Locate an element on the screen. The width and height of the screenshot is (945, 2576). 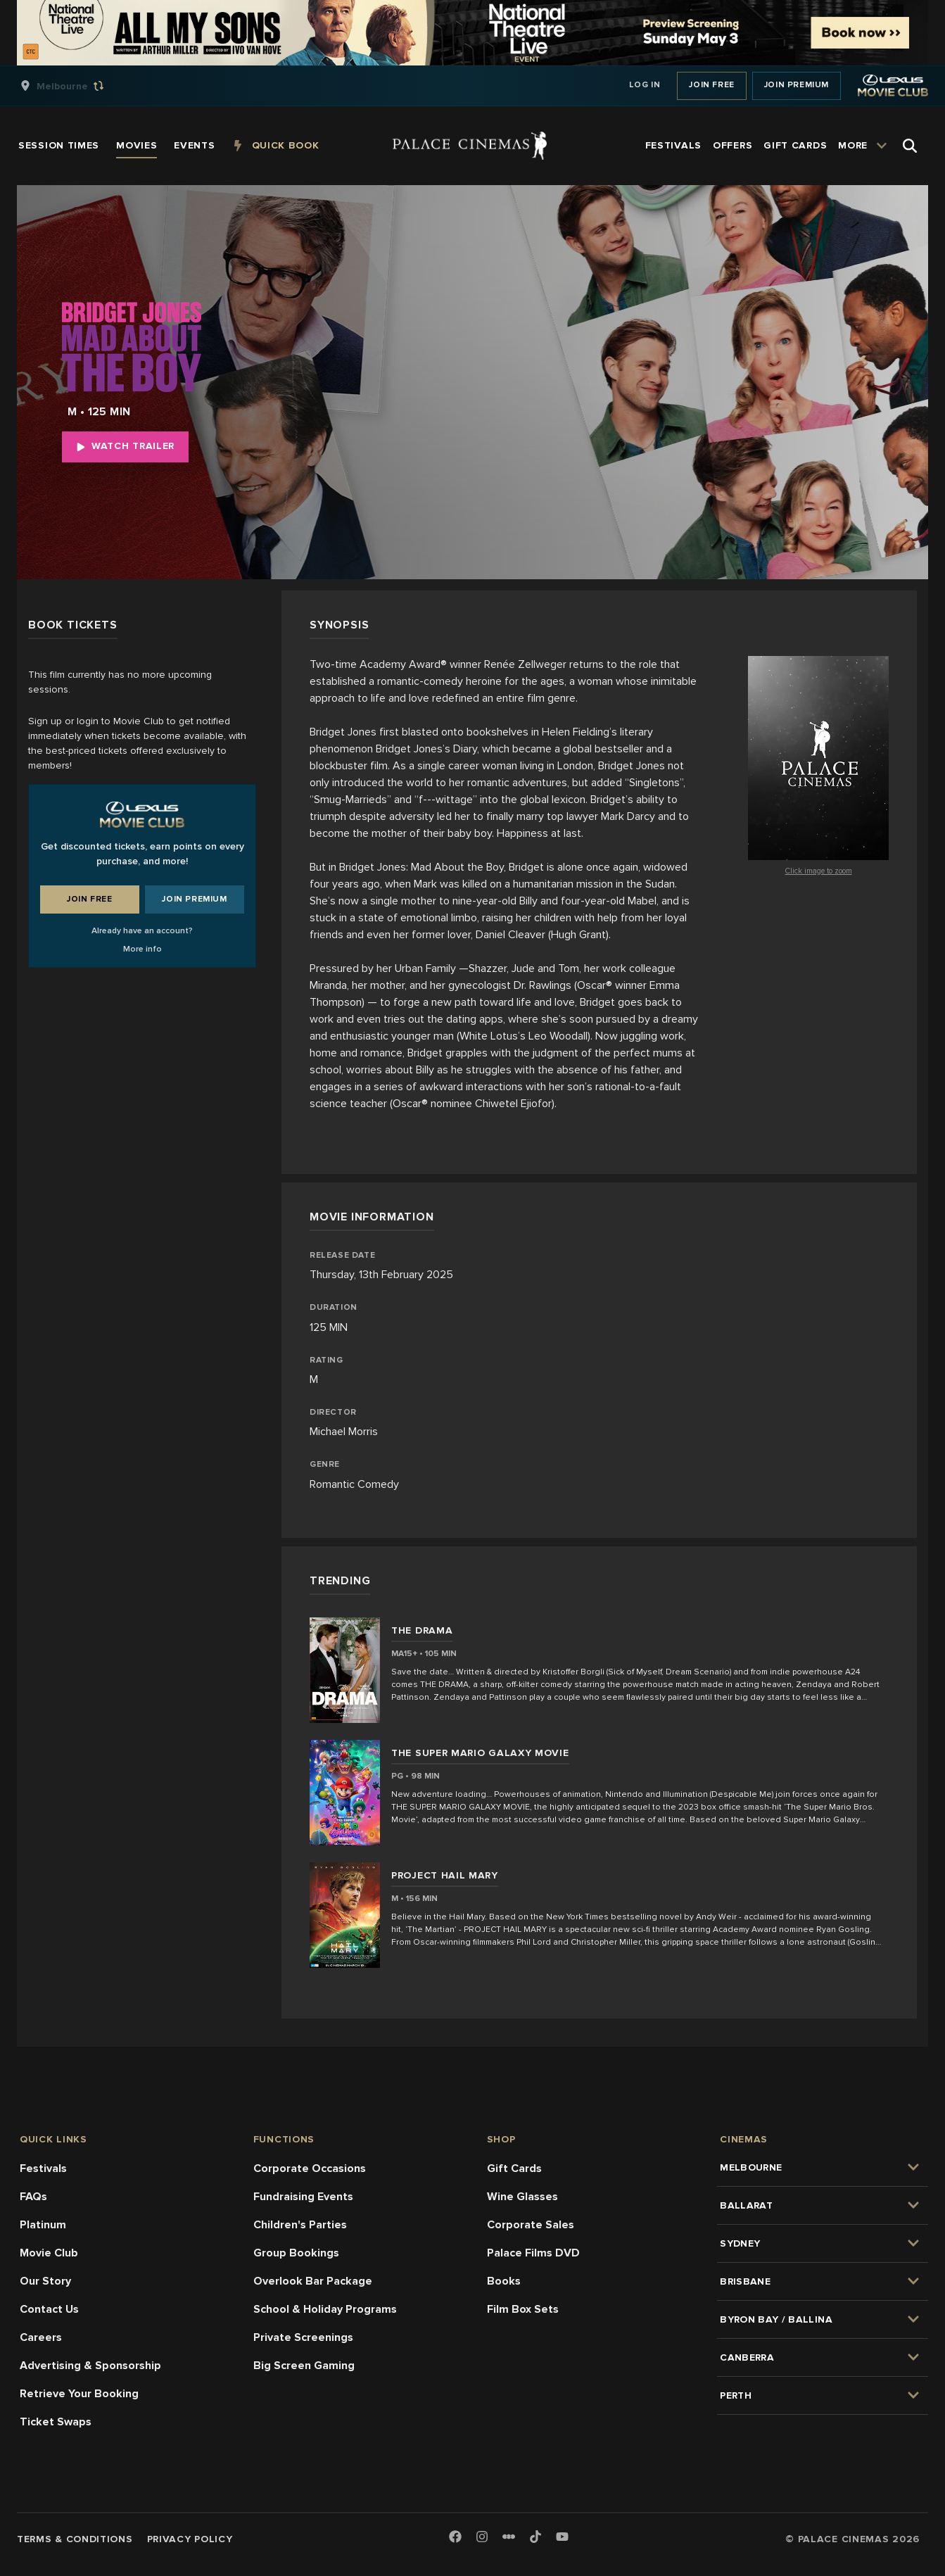
More info is located at coordinates (142, 949).